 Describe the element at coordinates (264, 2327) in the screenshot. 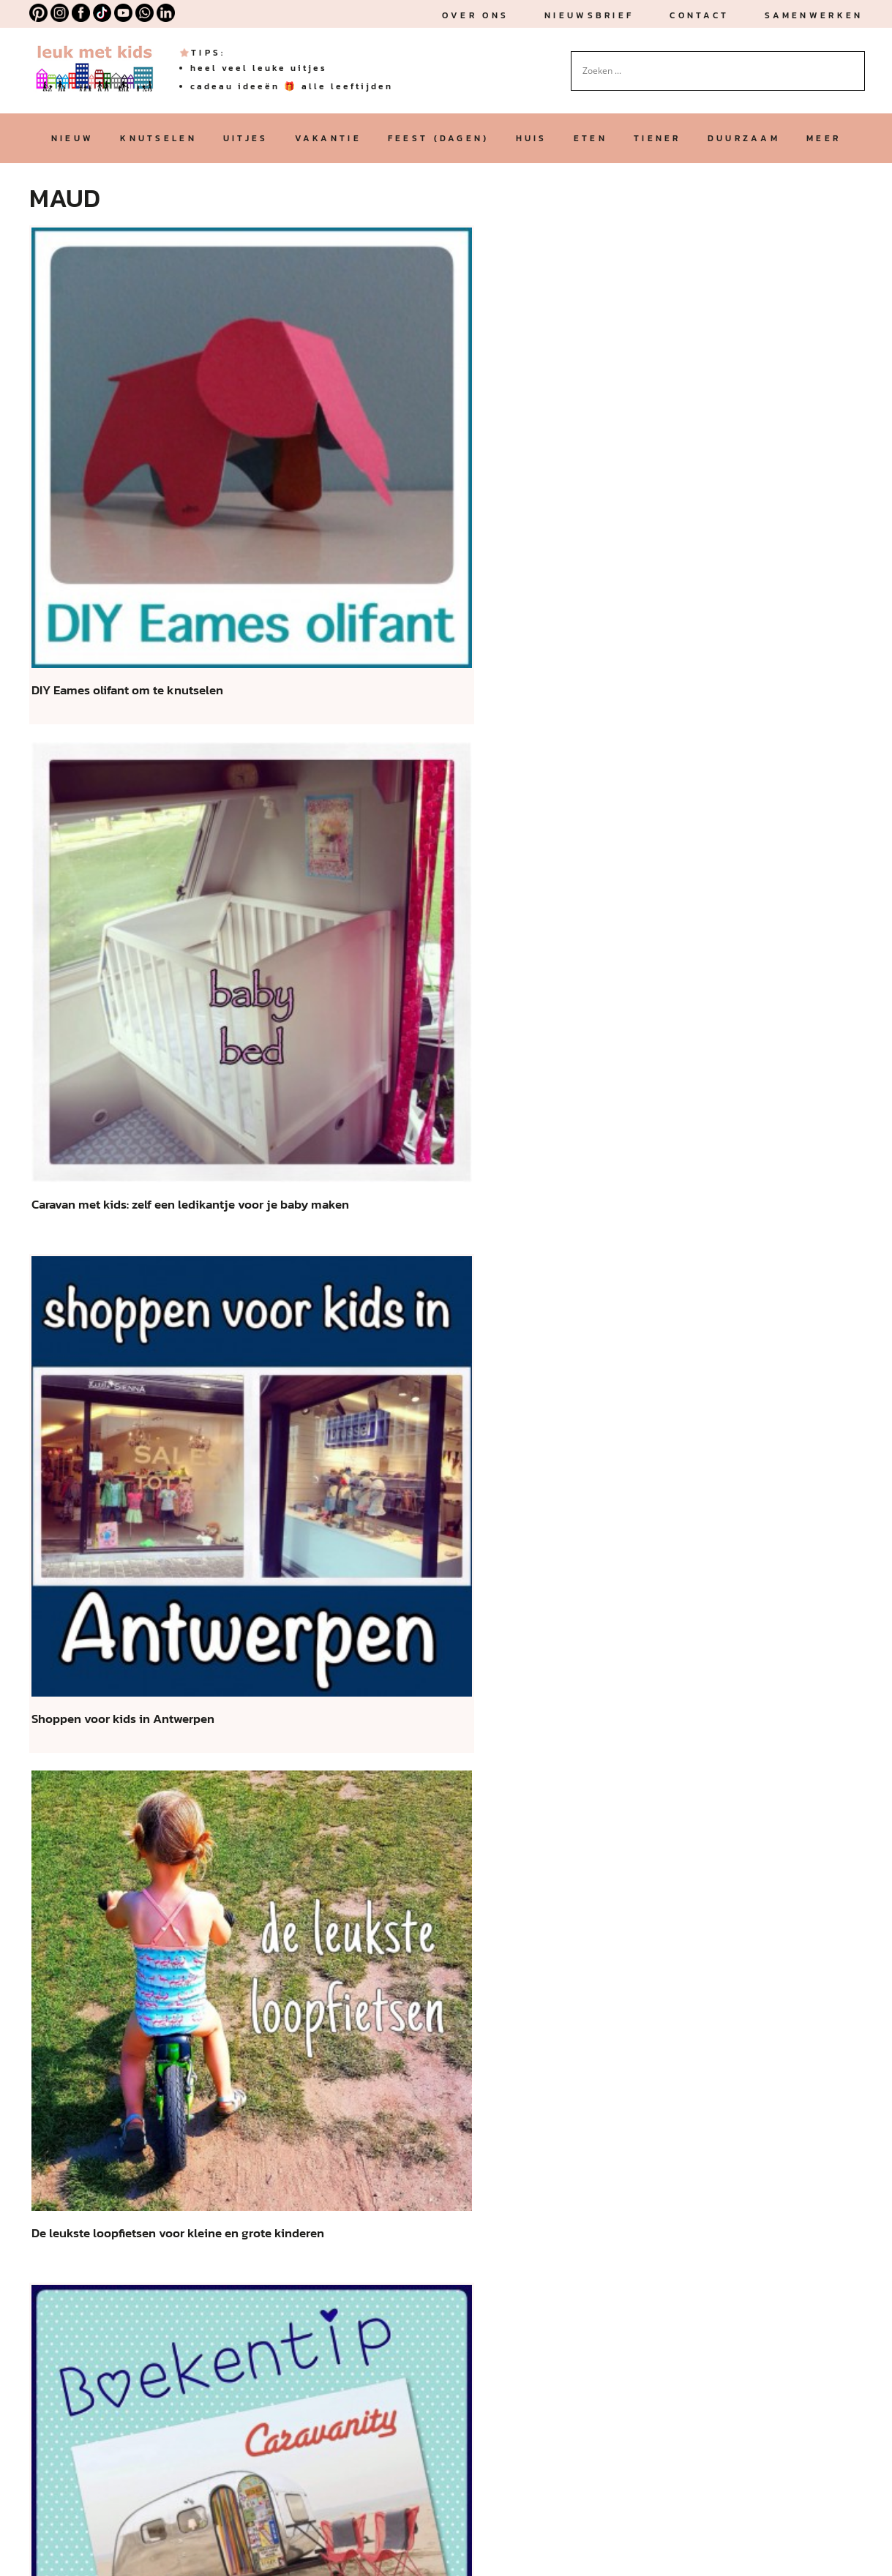

I see `affiliate links` at that location.